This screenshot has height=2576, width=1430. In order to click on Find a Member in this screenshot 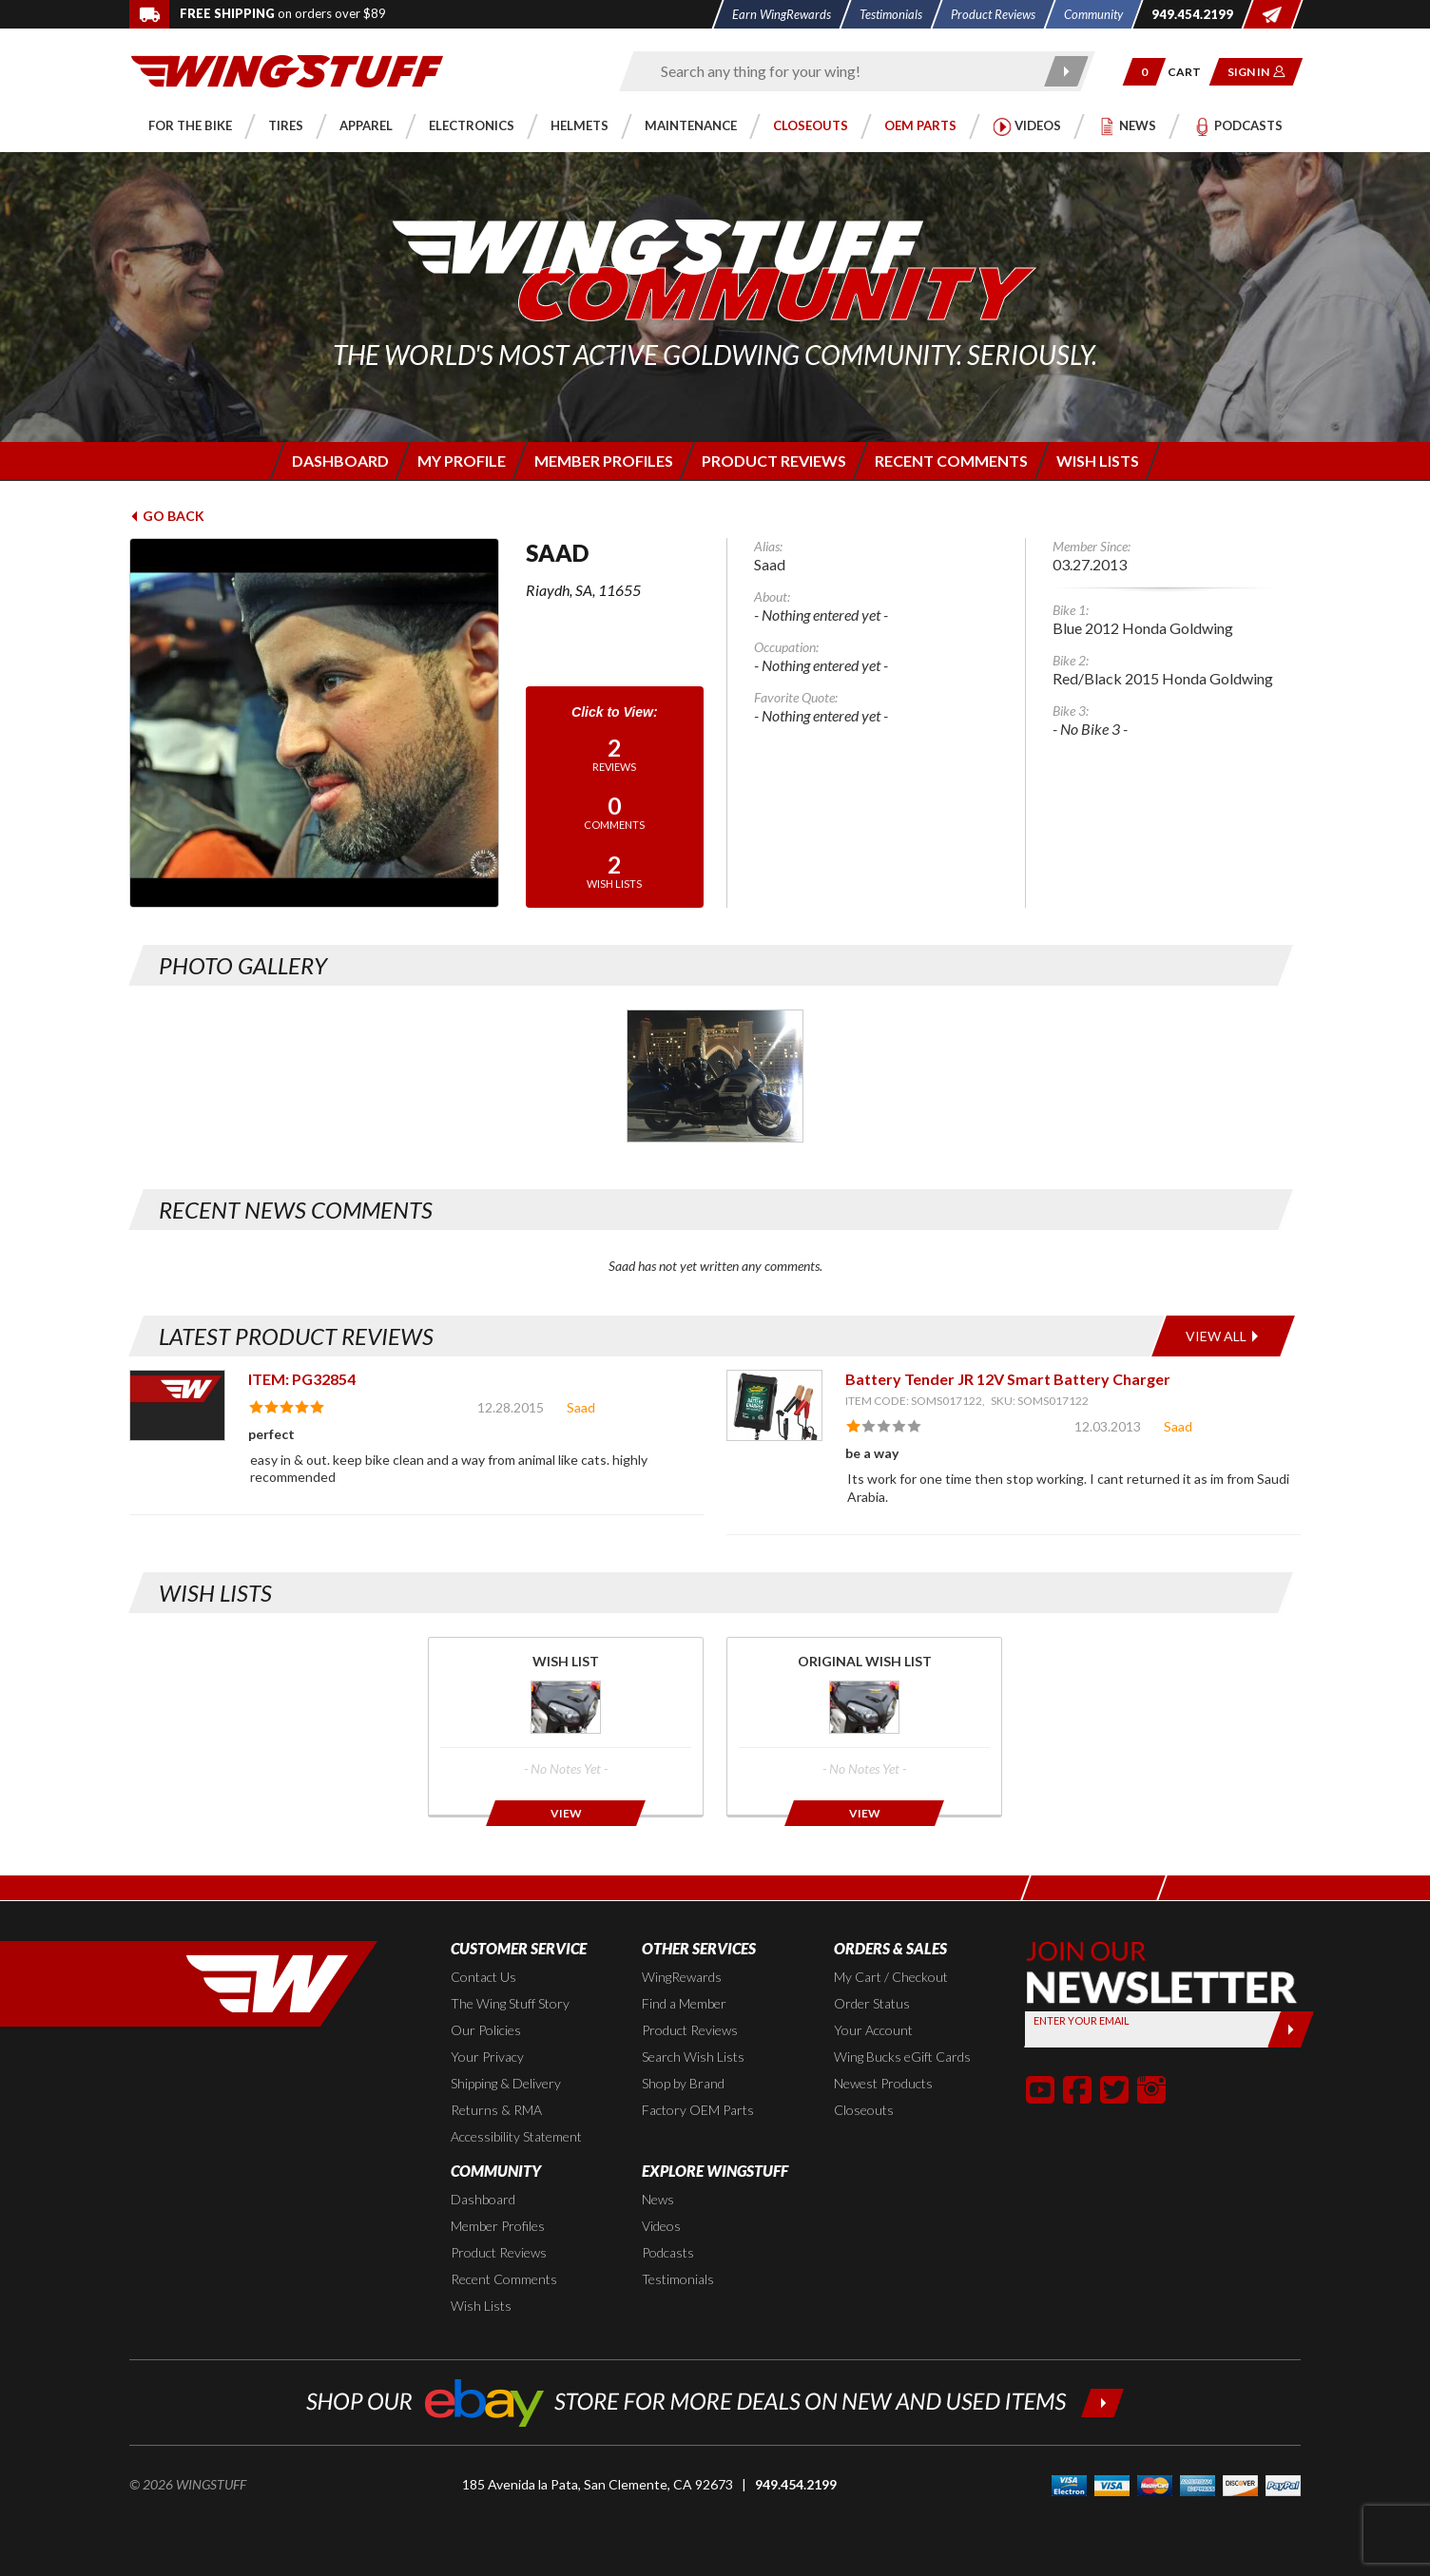, I will do `click(684, 2003)`.